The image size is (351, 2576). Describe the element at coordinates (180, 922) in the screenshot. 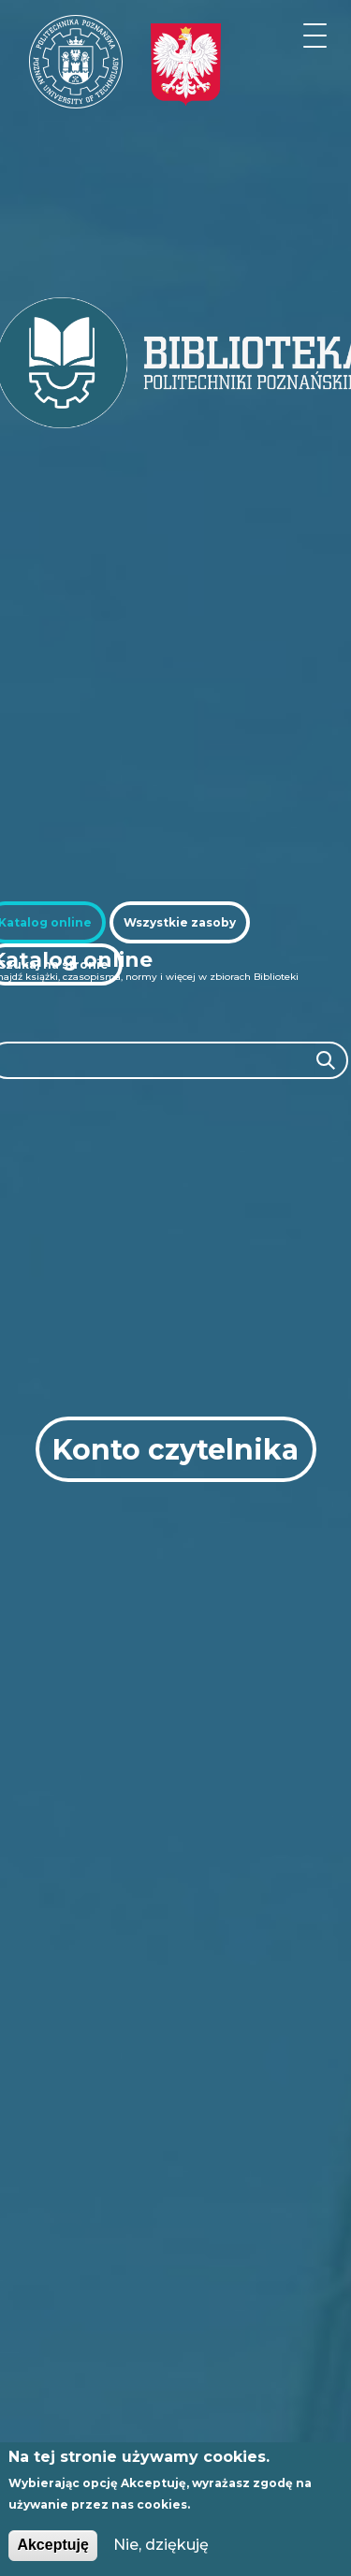

I see `Wszystkie zasoby` at that location.